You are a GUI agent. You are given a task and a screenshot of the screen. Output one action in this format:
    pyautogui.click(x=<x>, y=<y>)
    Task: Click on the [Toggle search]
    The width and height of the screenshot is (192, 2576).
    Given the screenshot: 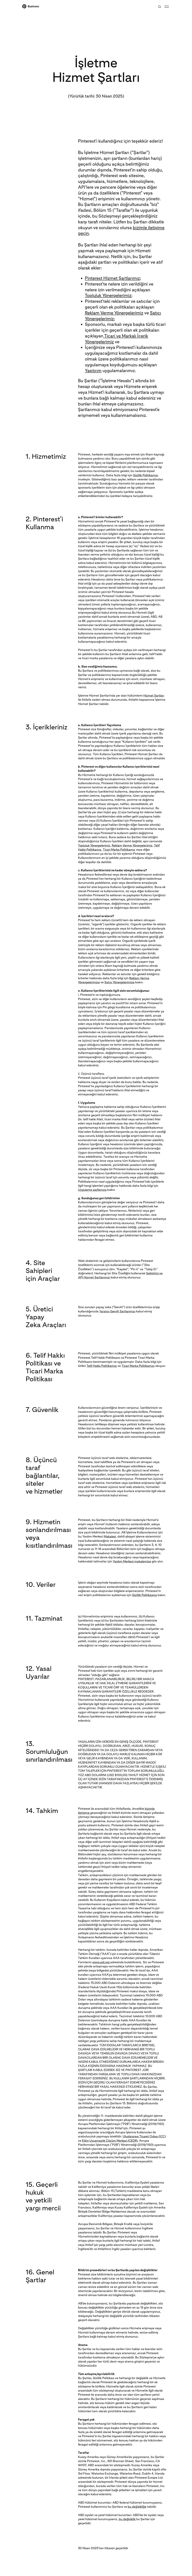 What is the action you would take?
    pyautogui.click(x=159, y=6)
    